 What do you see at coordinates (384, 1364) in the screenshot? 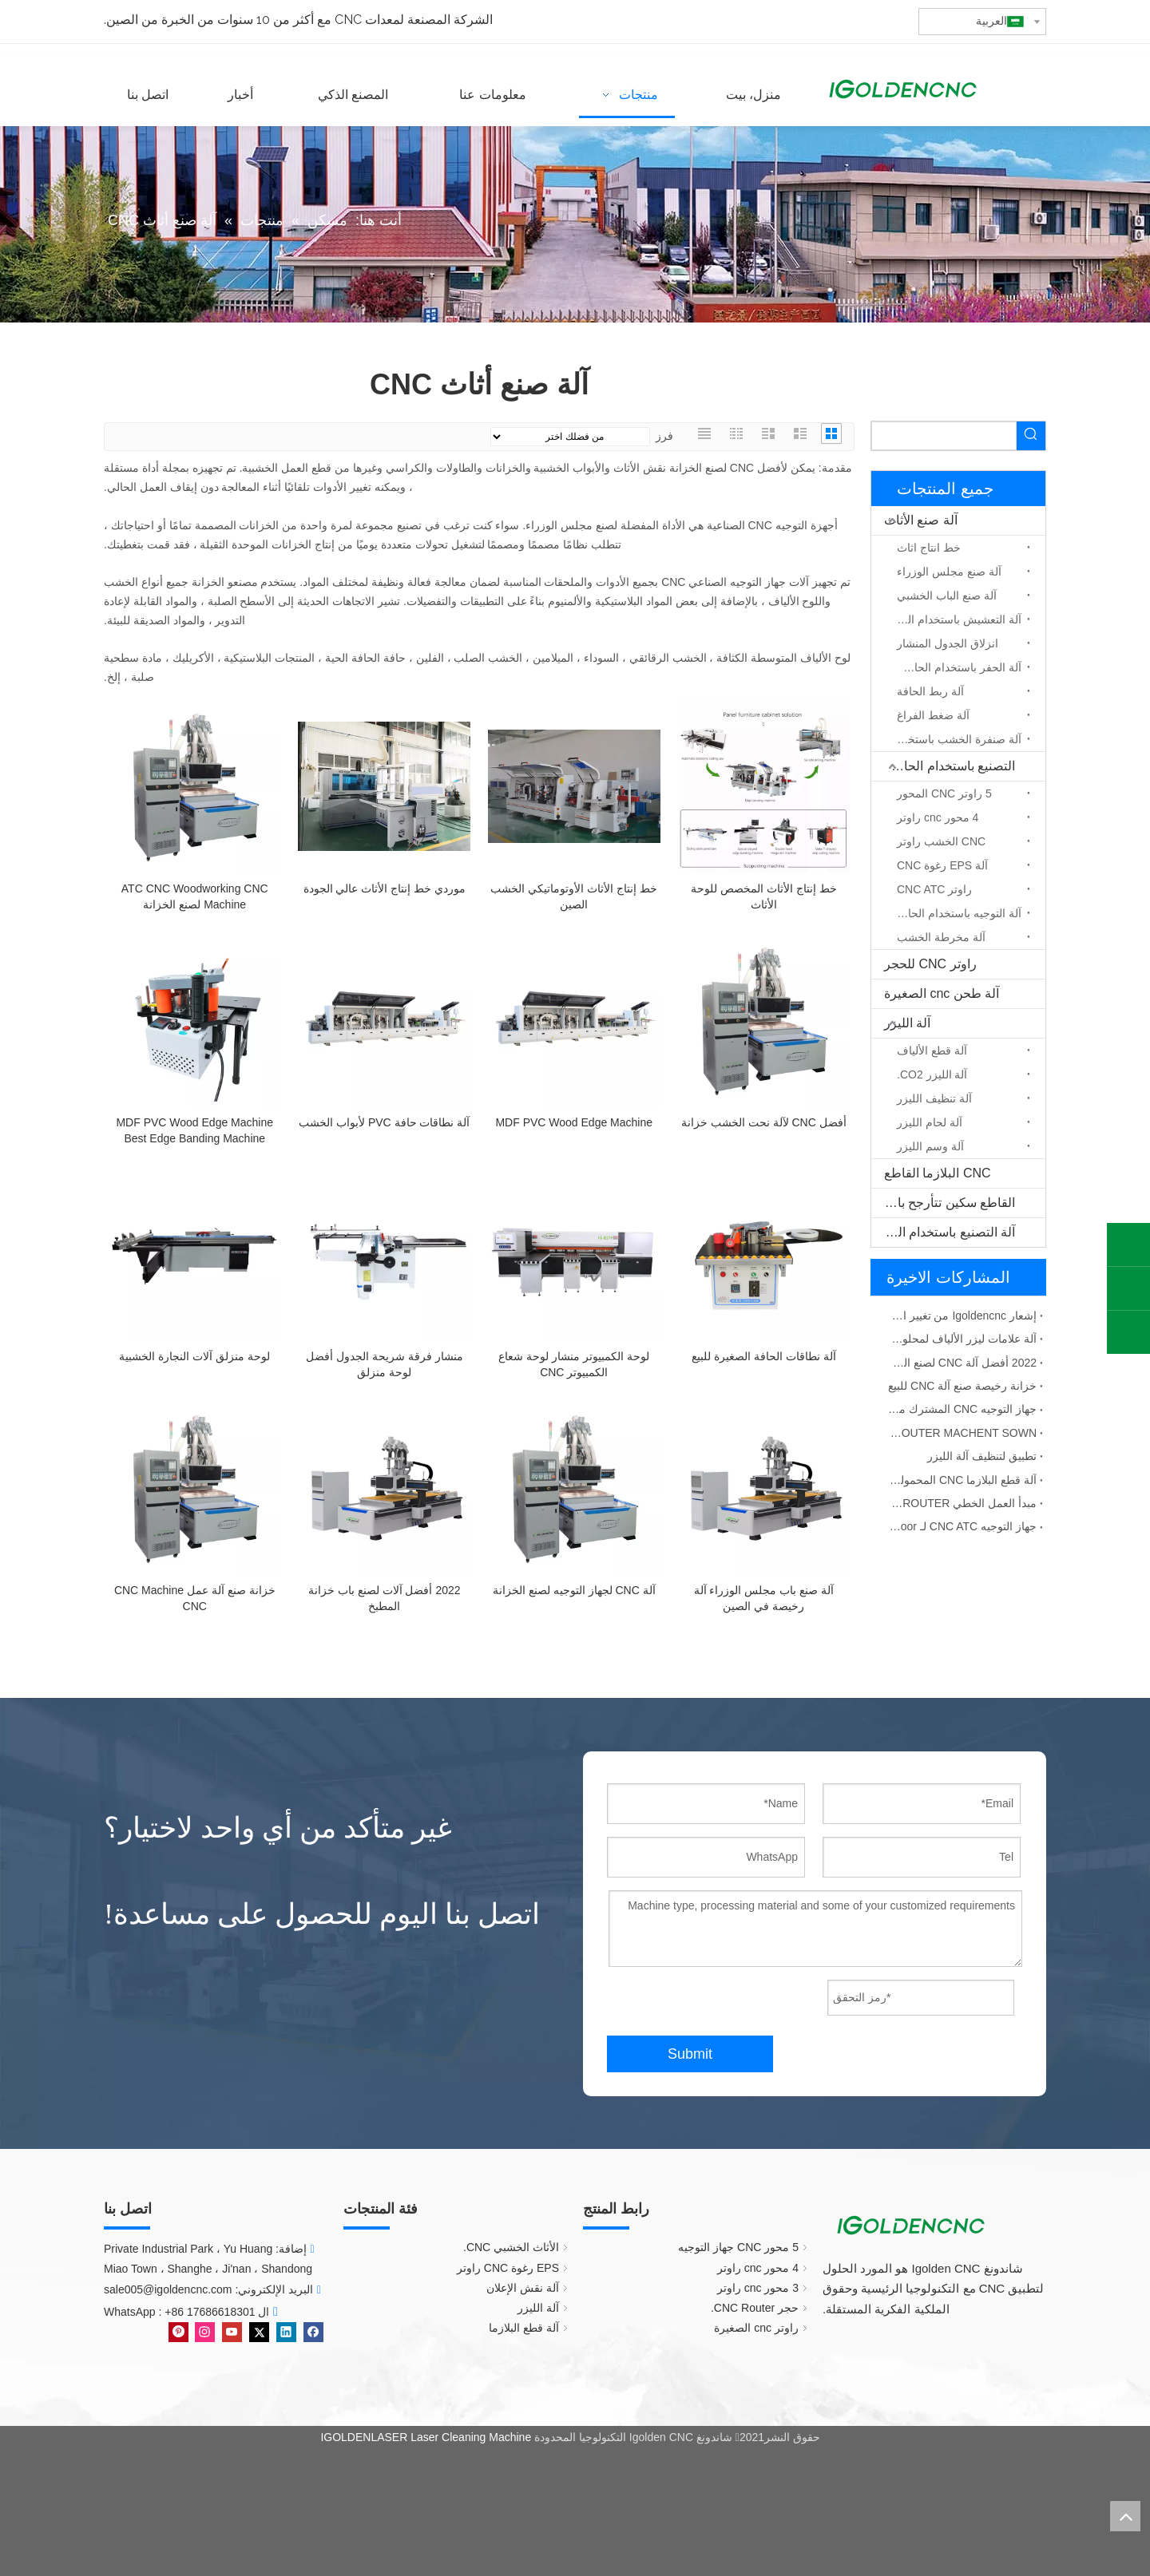
I see `منشار فرقة شريحة الجدول أفضل لوحة منزلق` at bounding box center [384, 1364].